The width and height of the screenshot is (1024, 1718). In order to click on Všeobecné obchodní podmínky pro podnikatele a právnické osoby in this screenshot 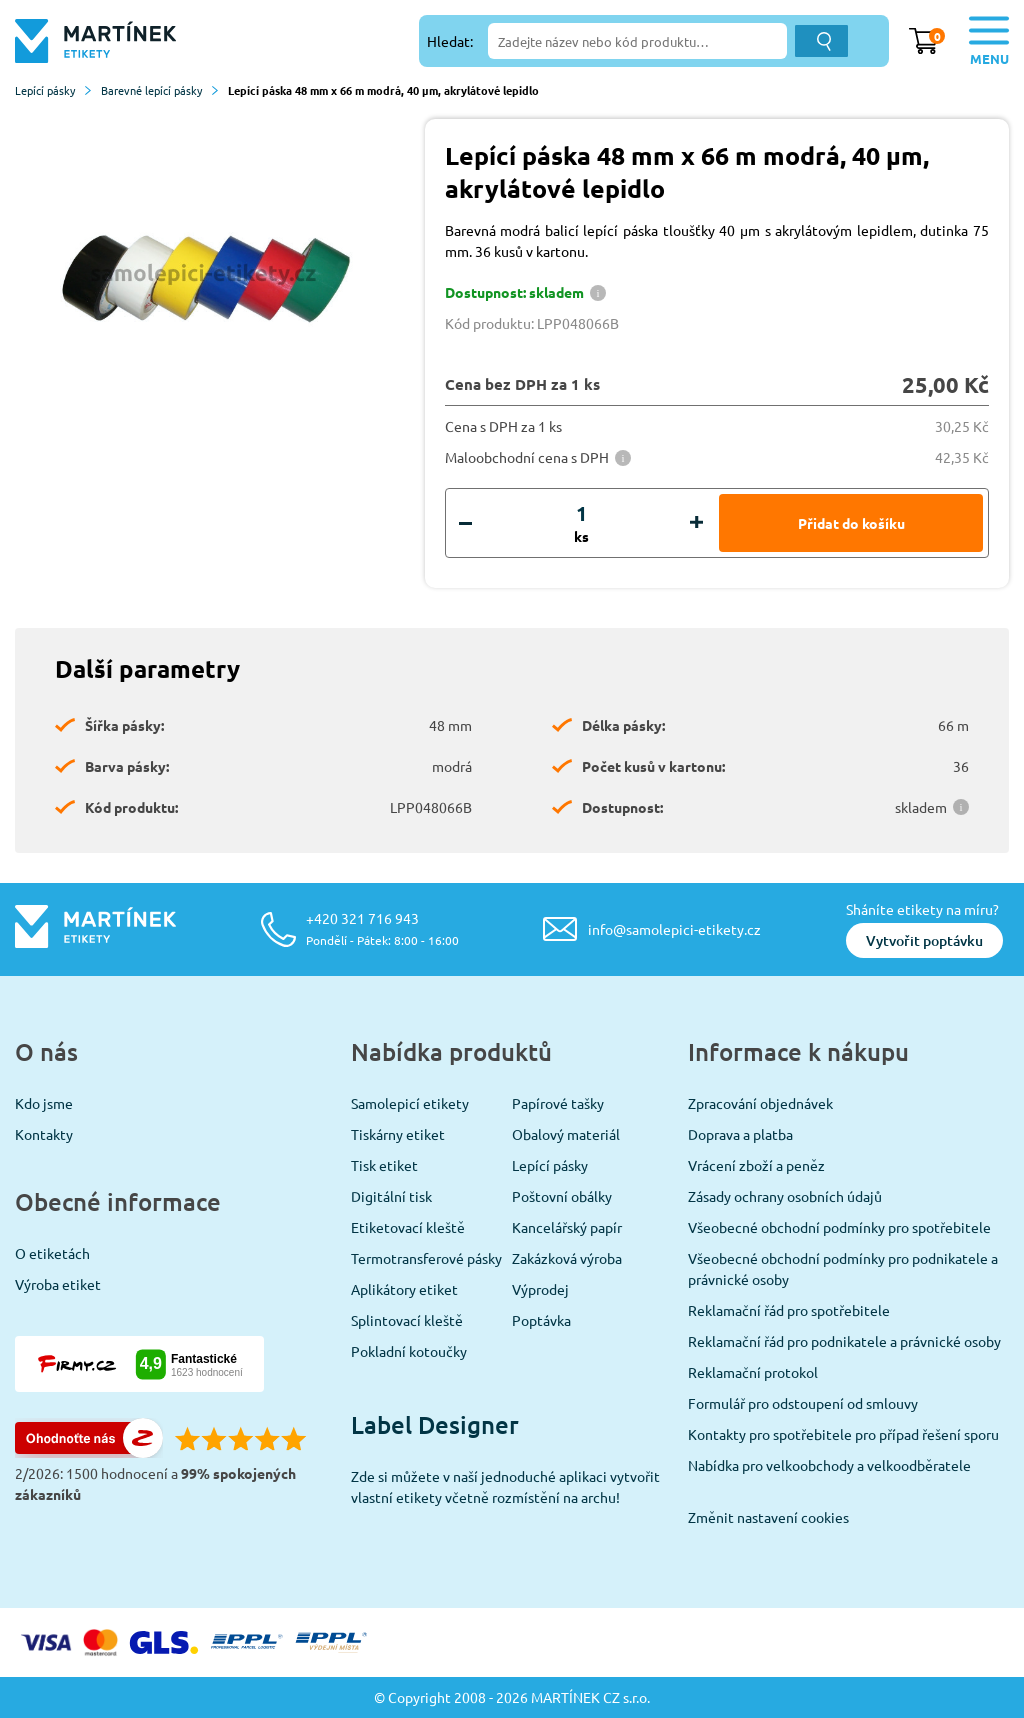, I will do `click(843, 1268)`.